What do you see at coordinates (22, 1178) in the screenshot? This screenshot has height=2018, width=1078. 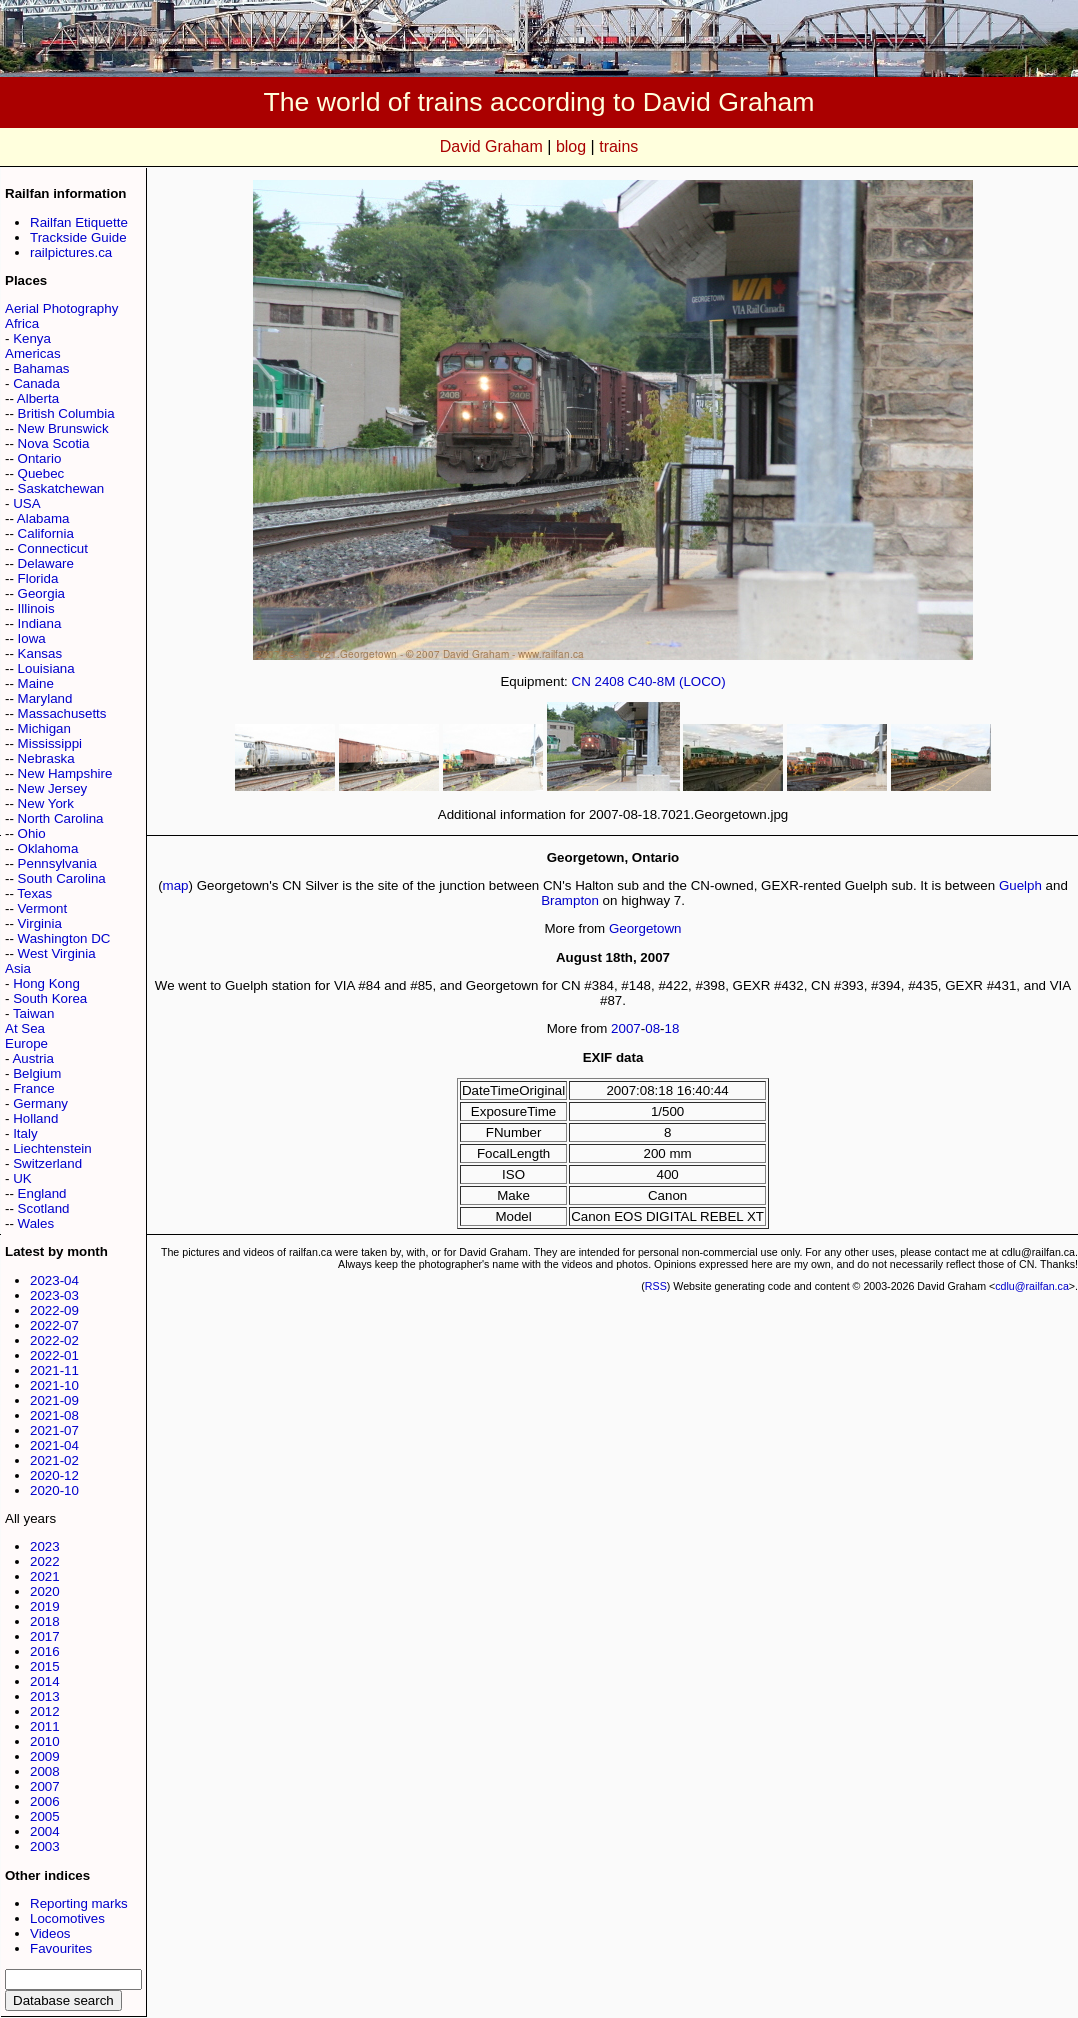 I see `UK` at bounding box center [22, 1178].